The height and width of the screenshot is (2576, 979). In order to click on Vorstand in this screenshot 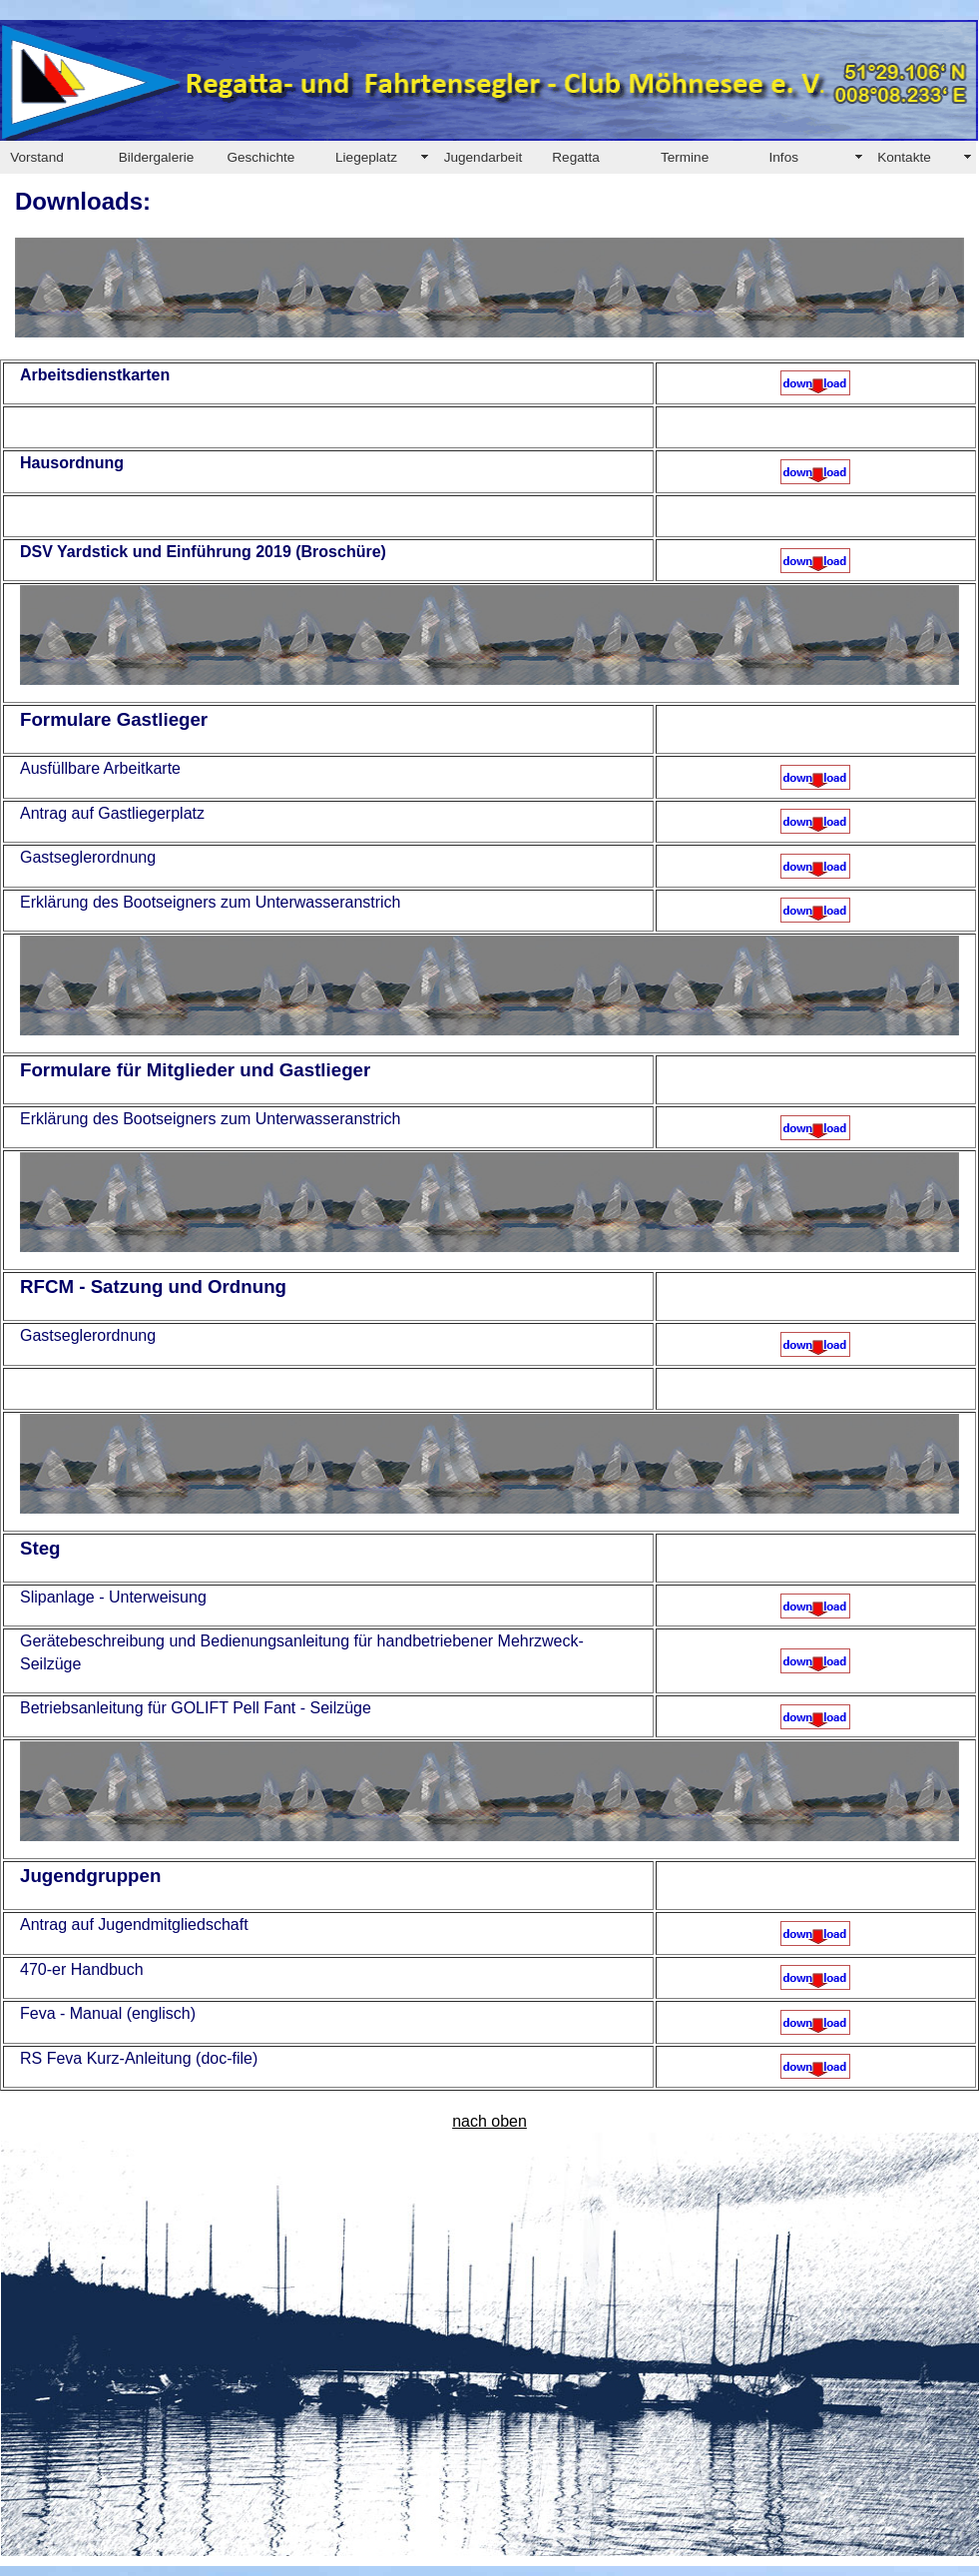, I will do `click(37, 157)`.